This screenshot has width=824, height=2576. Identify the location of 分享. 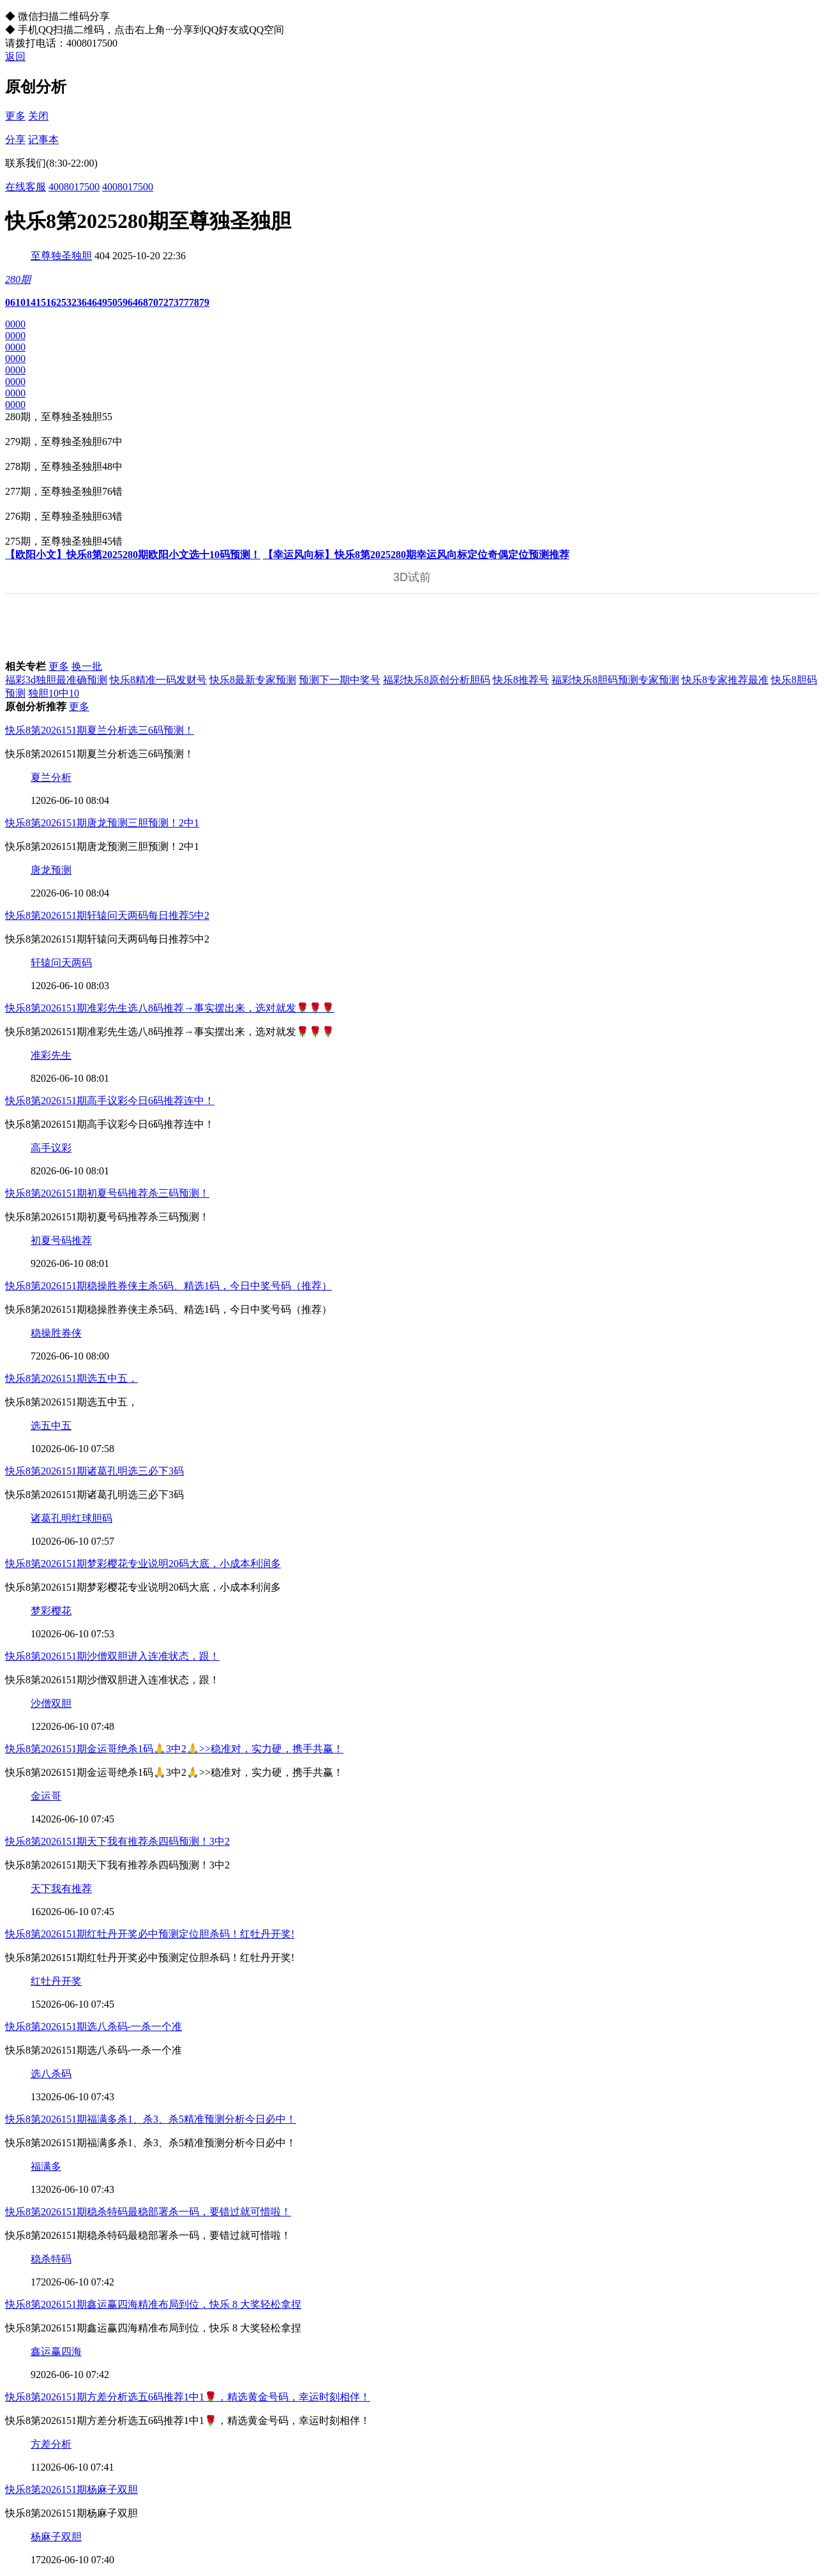
(15, 139).